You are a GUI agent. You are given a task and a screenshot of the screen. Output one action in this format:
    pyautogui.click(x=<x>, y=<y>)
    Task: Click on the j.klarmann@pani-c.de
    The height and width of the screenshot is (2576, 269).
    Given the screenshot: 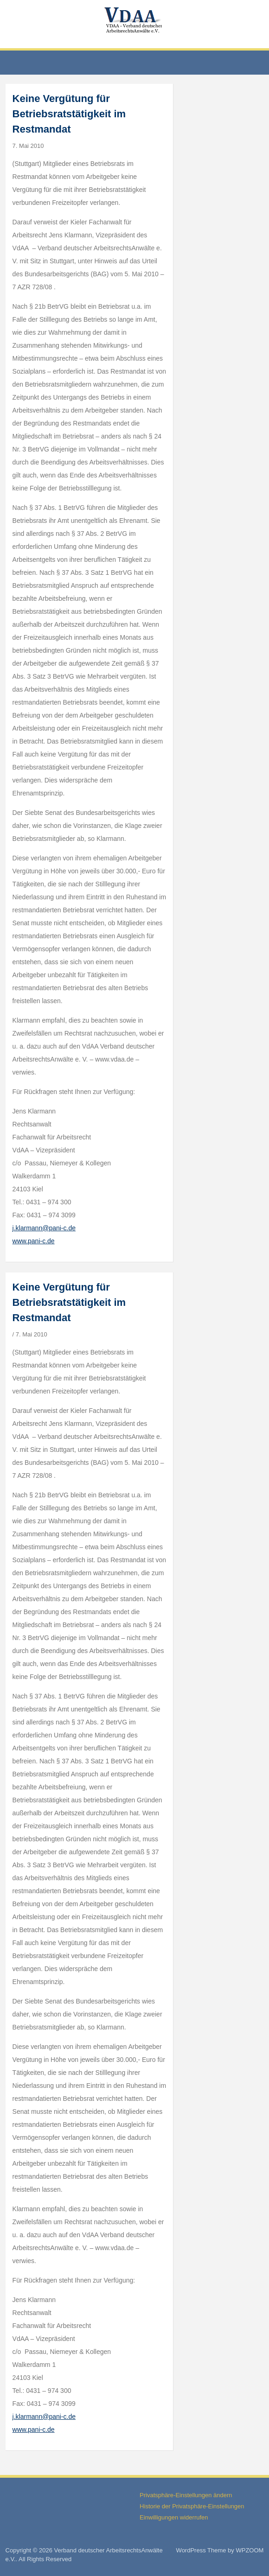 What is the action you would take?
    pyautogui.click(x=44, y=1228)
    